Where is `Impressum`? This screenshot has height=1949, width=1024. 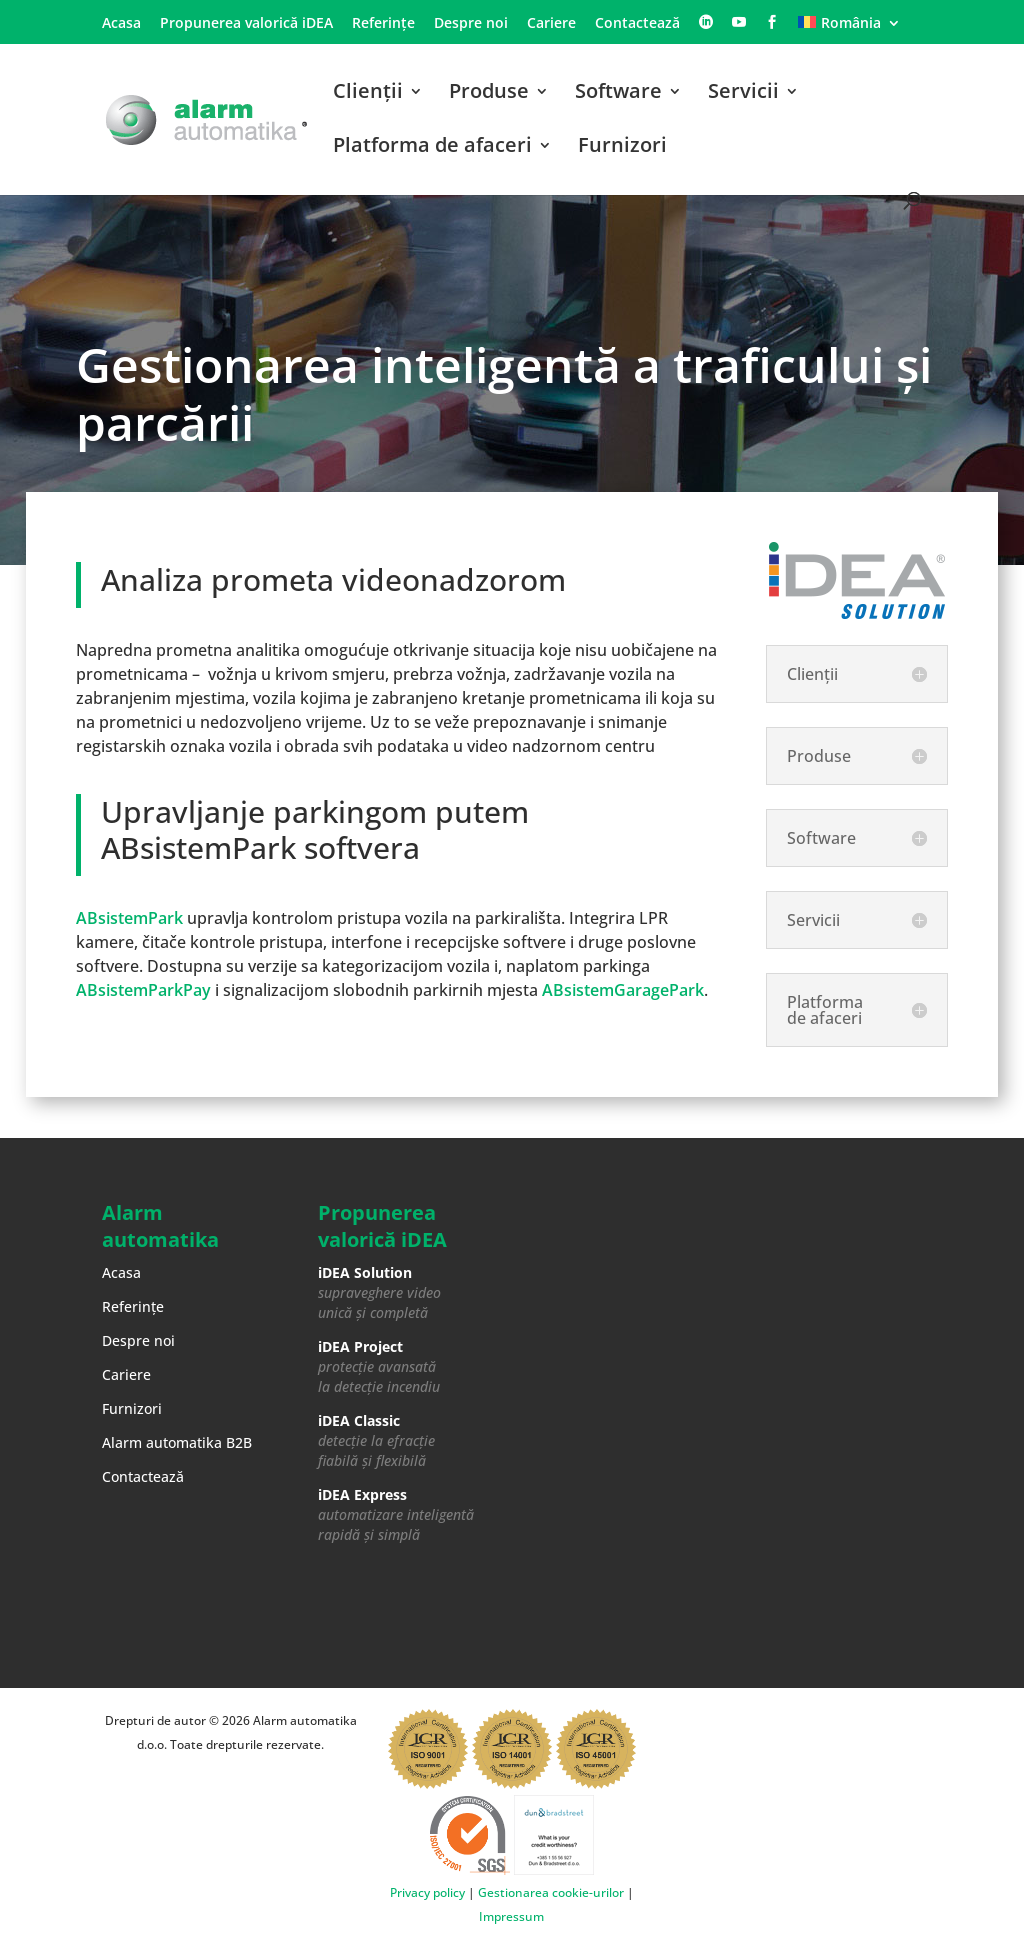
Impressum is located at coordinates (511, 1916).